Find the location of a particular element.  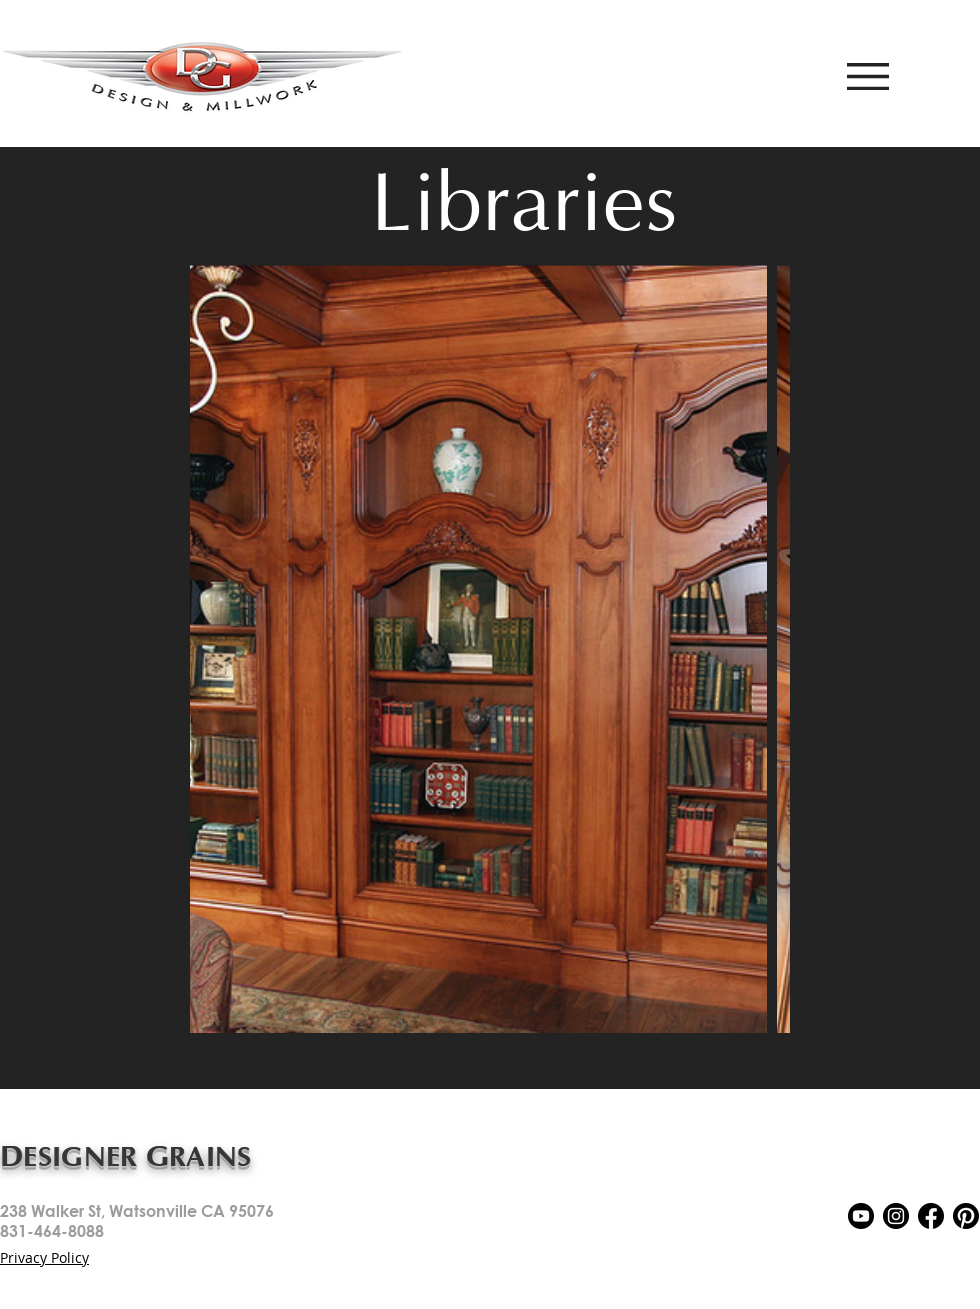

[5279112_camera_instagram_social media_instagram logo_icon] is located at coordinates (896, 1216).